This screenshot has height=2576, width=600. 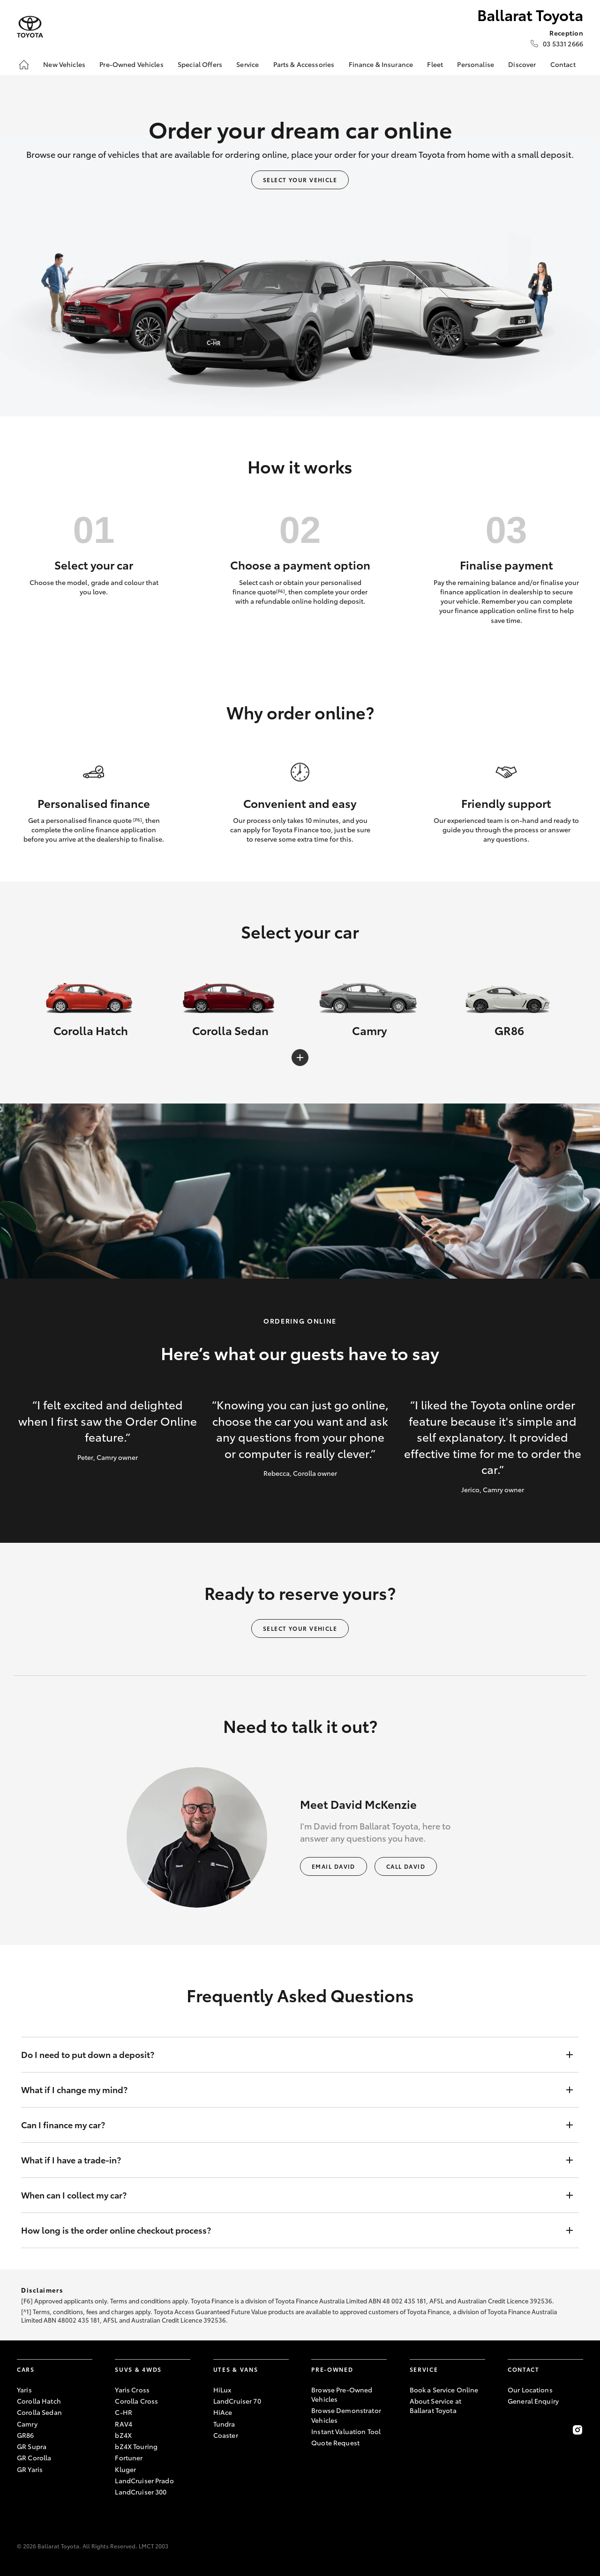 What do you see at coordinates (304, 64) in the screenshot?
I see `Parts & Accessories` at bounding box center [304, 64].